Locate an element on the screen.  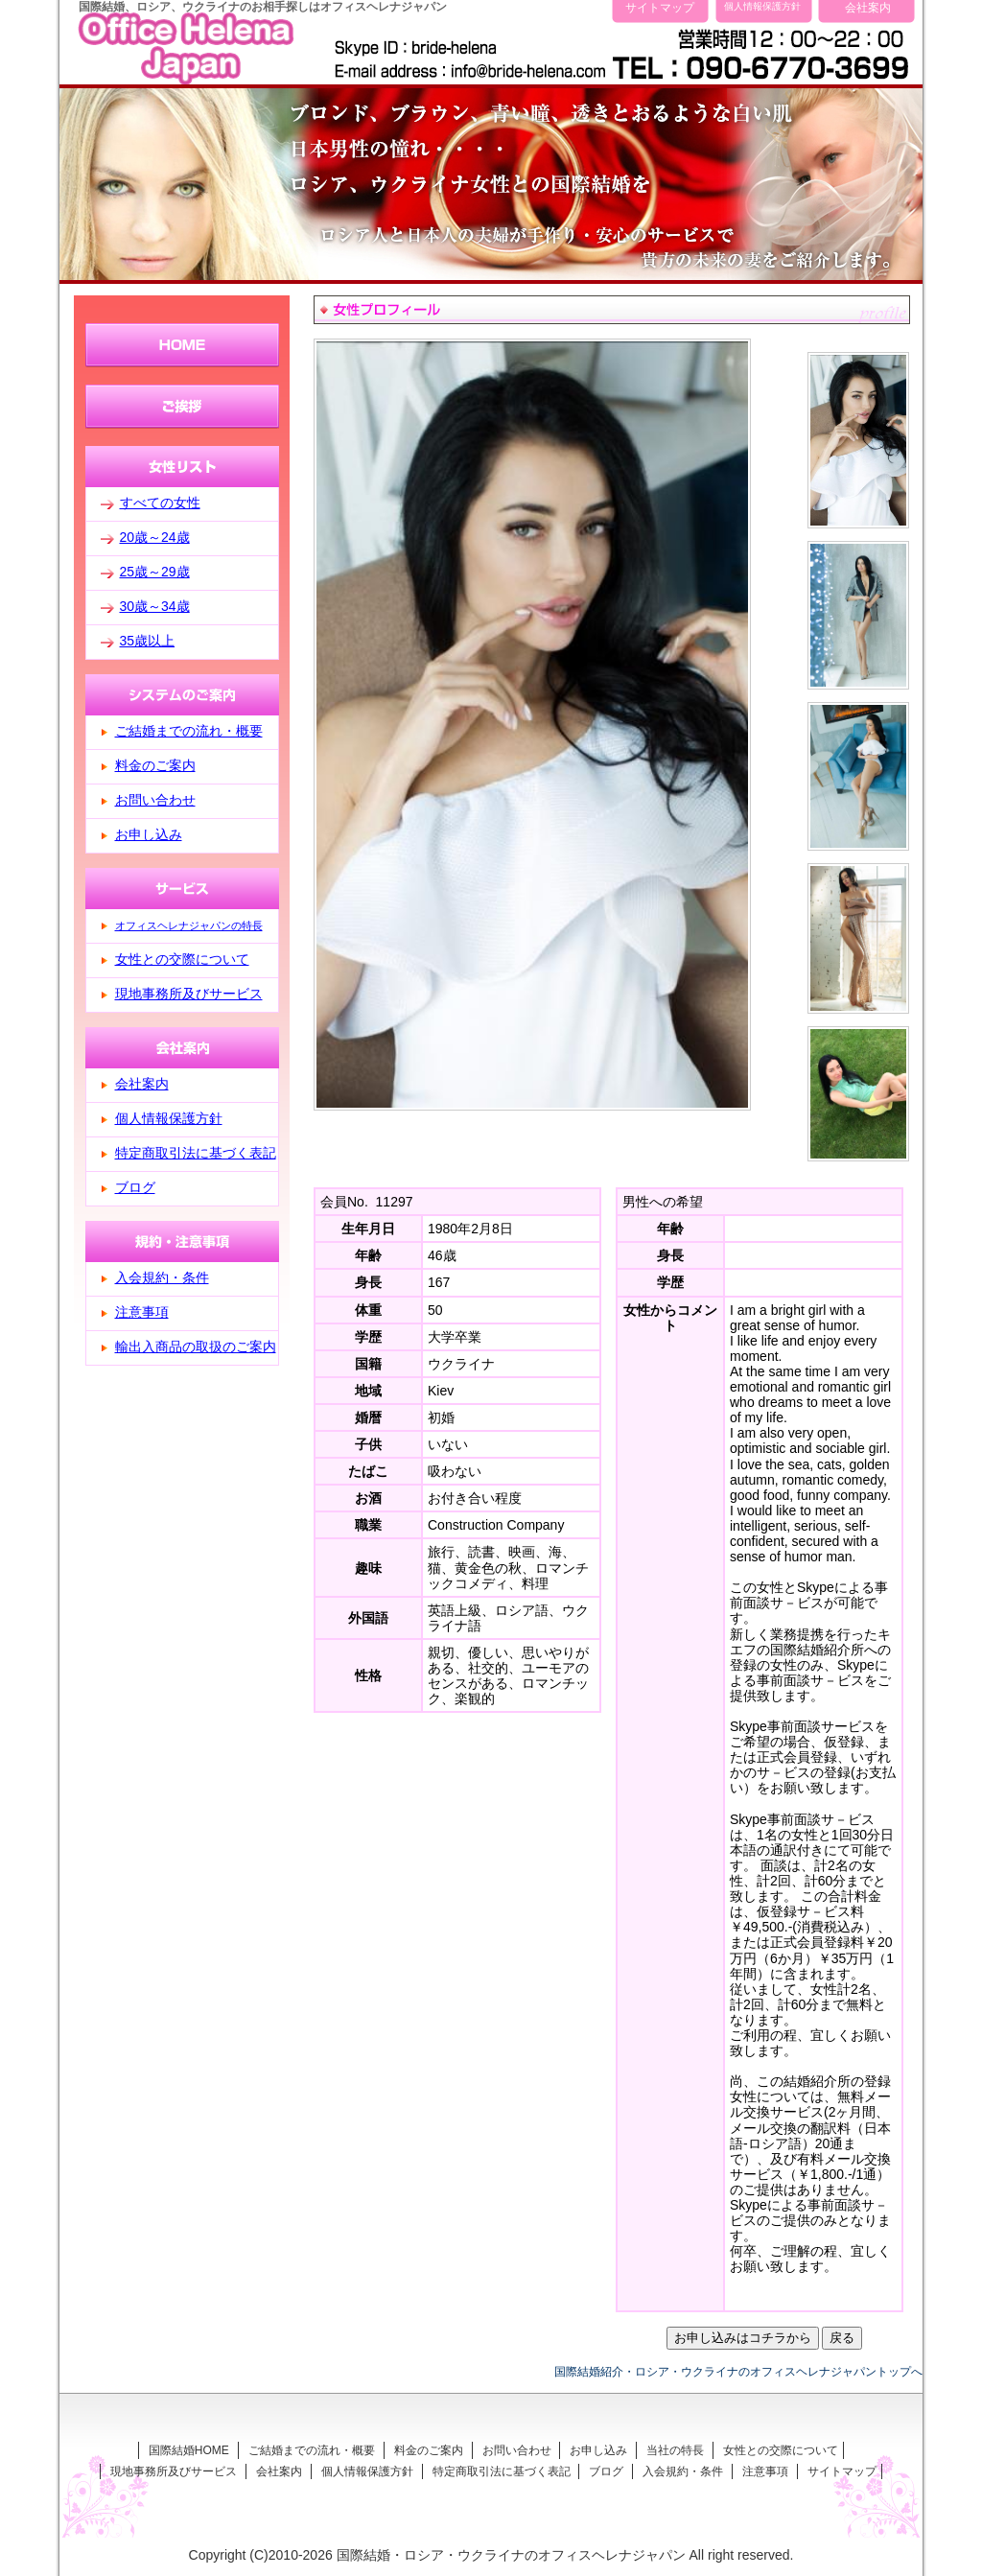
すべての女性 is located at coordinates (160, 502).